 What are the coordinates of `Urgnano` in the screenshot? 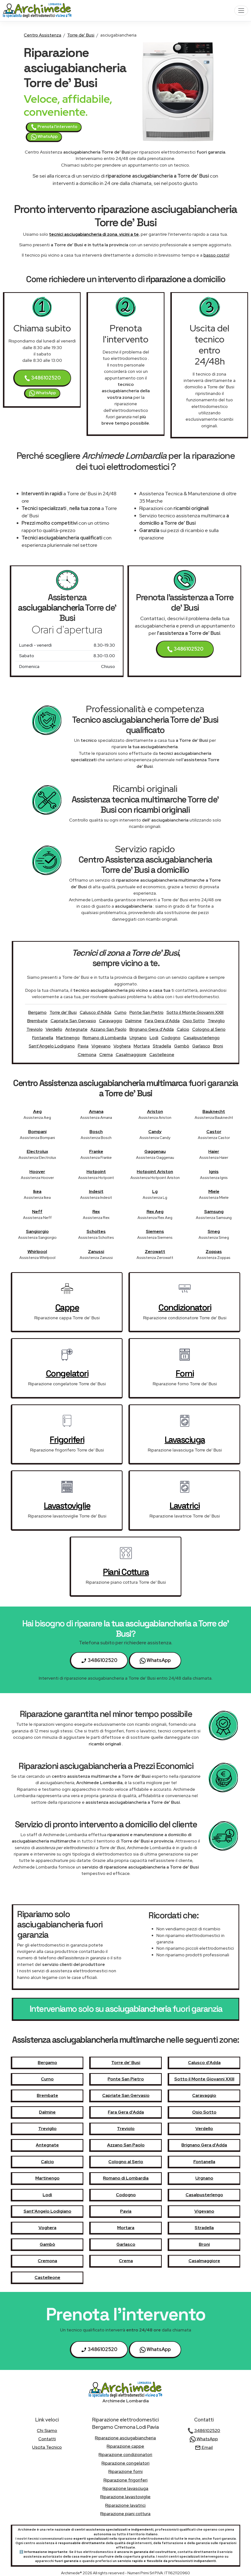 It's located at (138, 1037).